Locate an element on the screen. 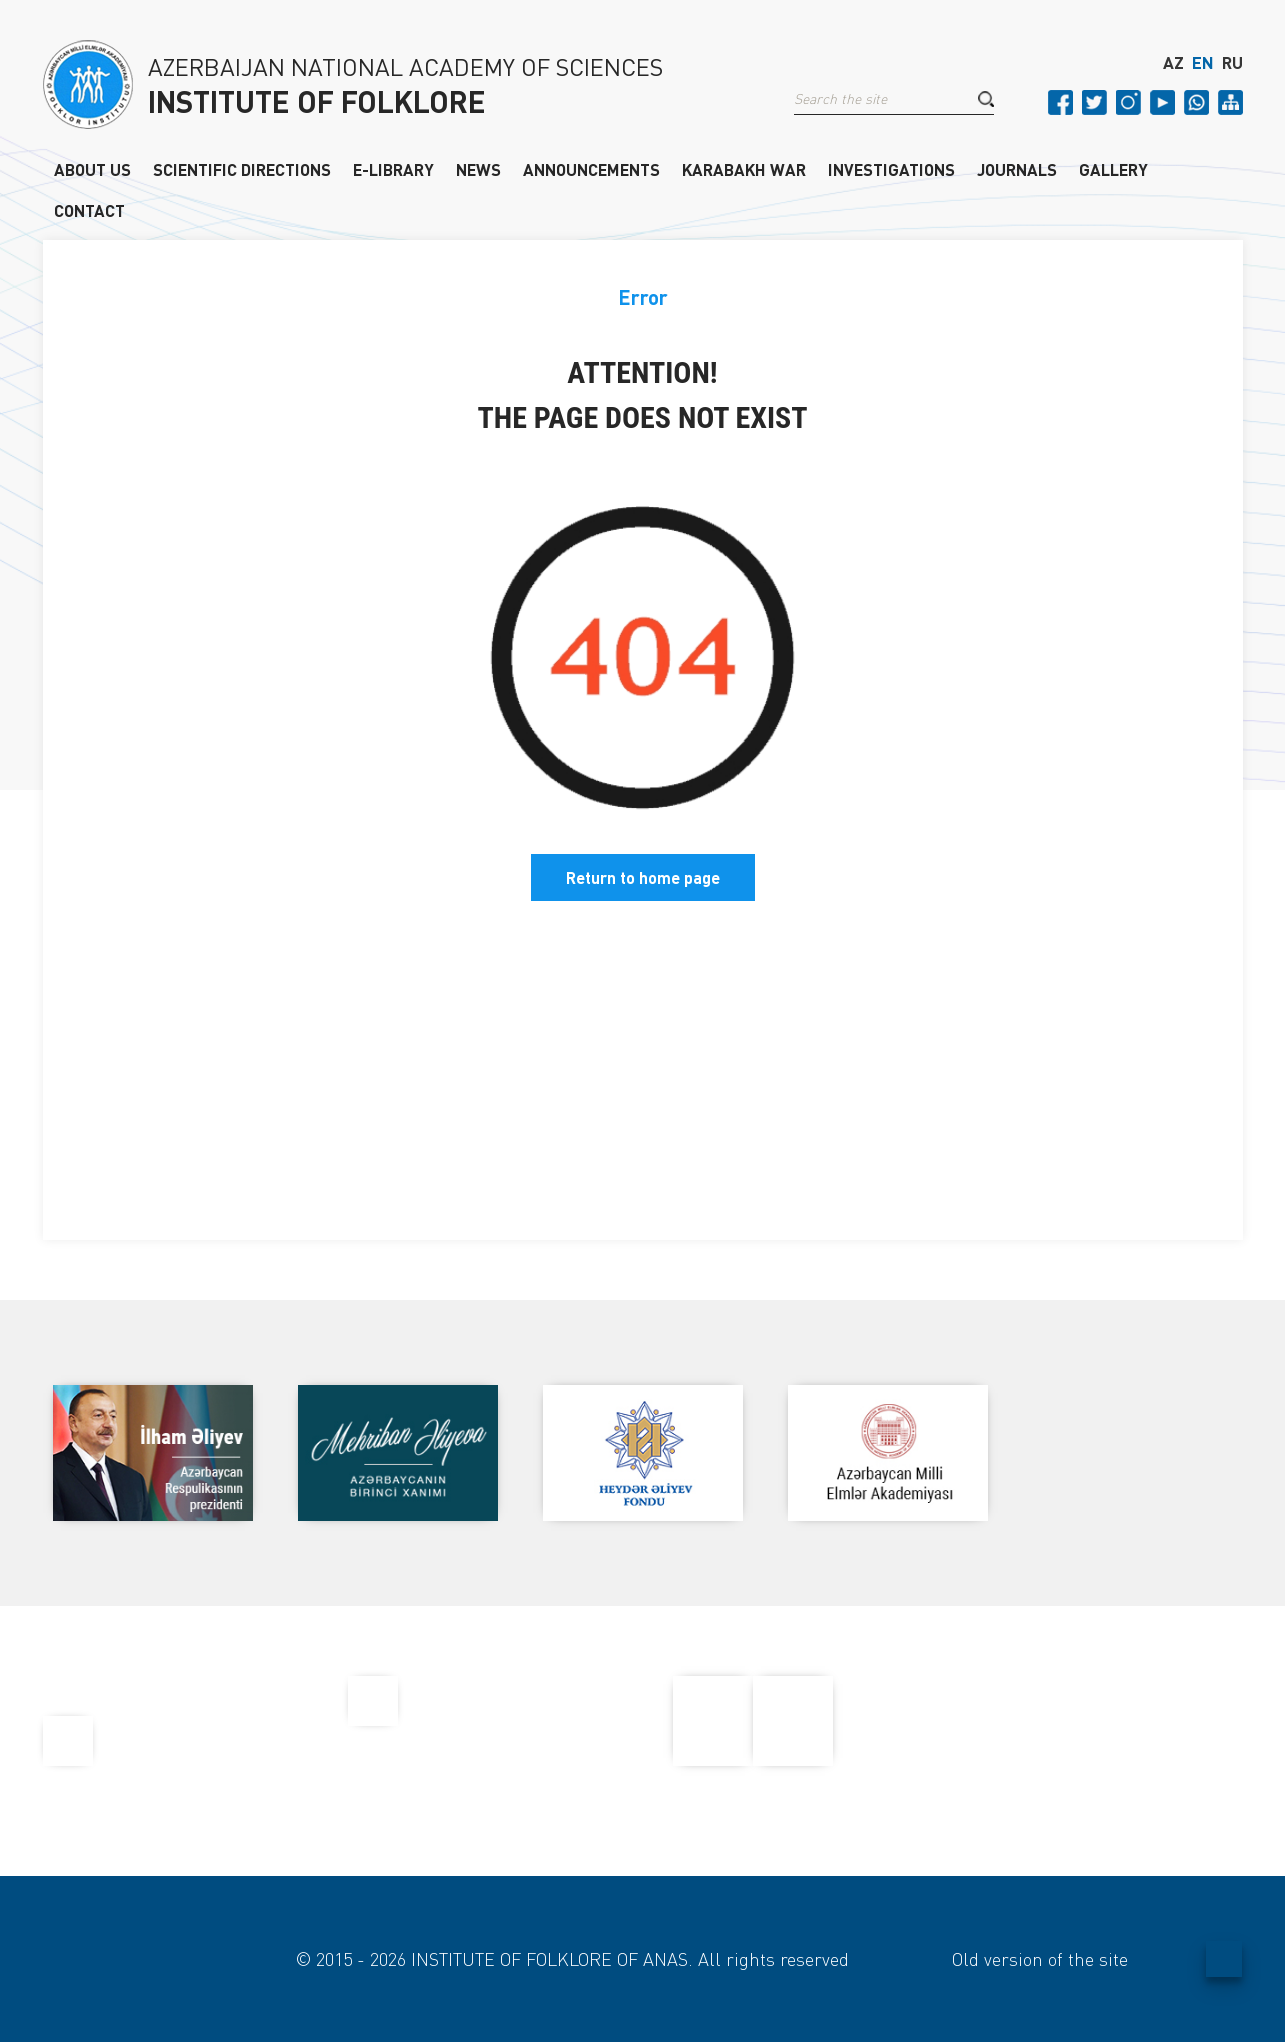 The height and width of the screenshot is (2042, 1285). RU is located at coordinates (1232, 63).